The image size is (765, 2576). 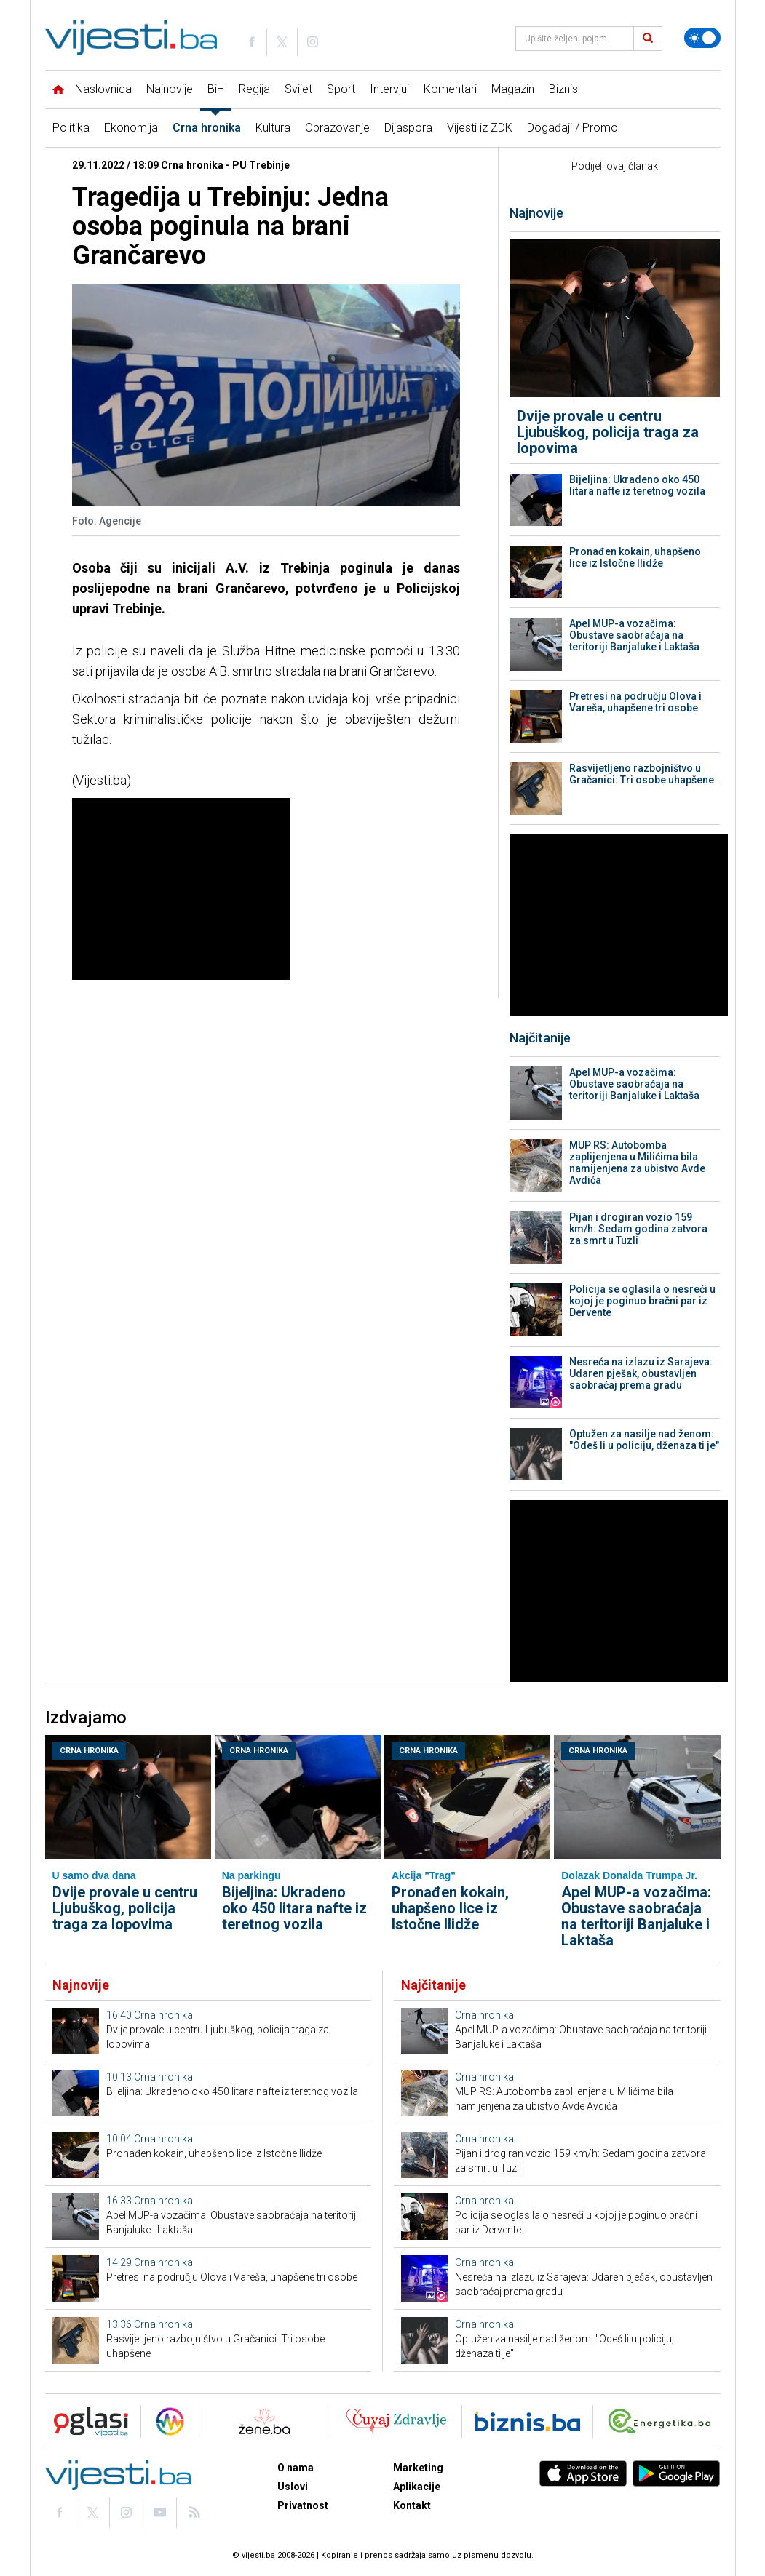 I want to click on Komentari, so click(x=450, y=89).